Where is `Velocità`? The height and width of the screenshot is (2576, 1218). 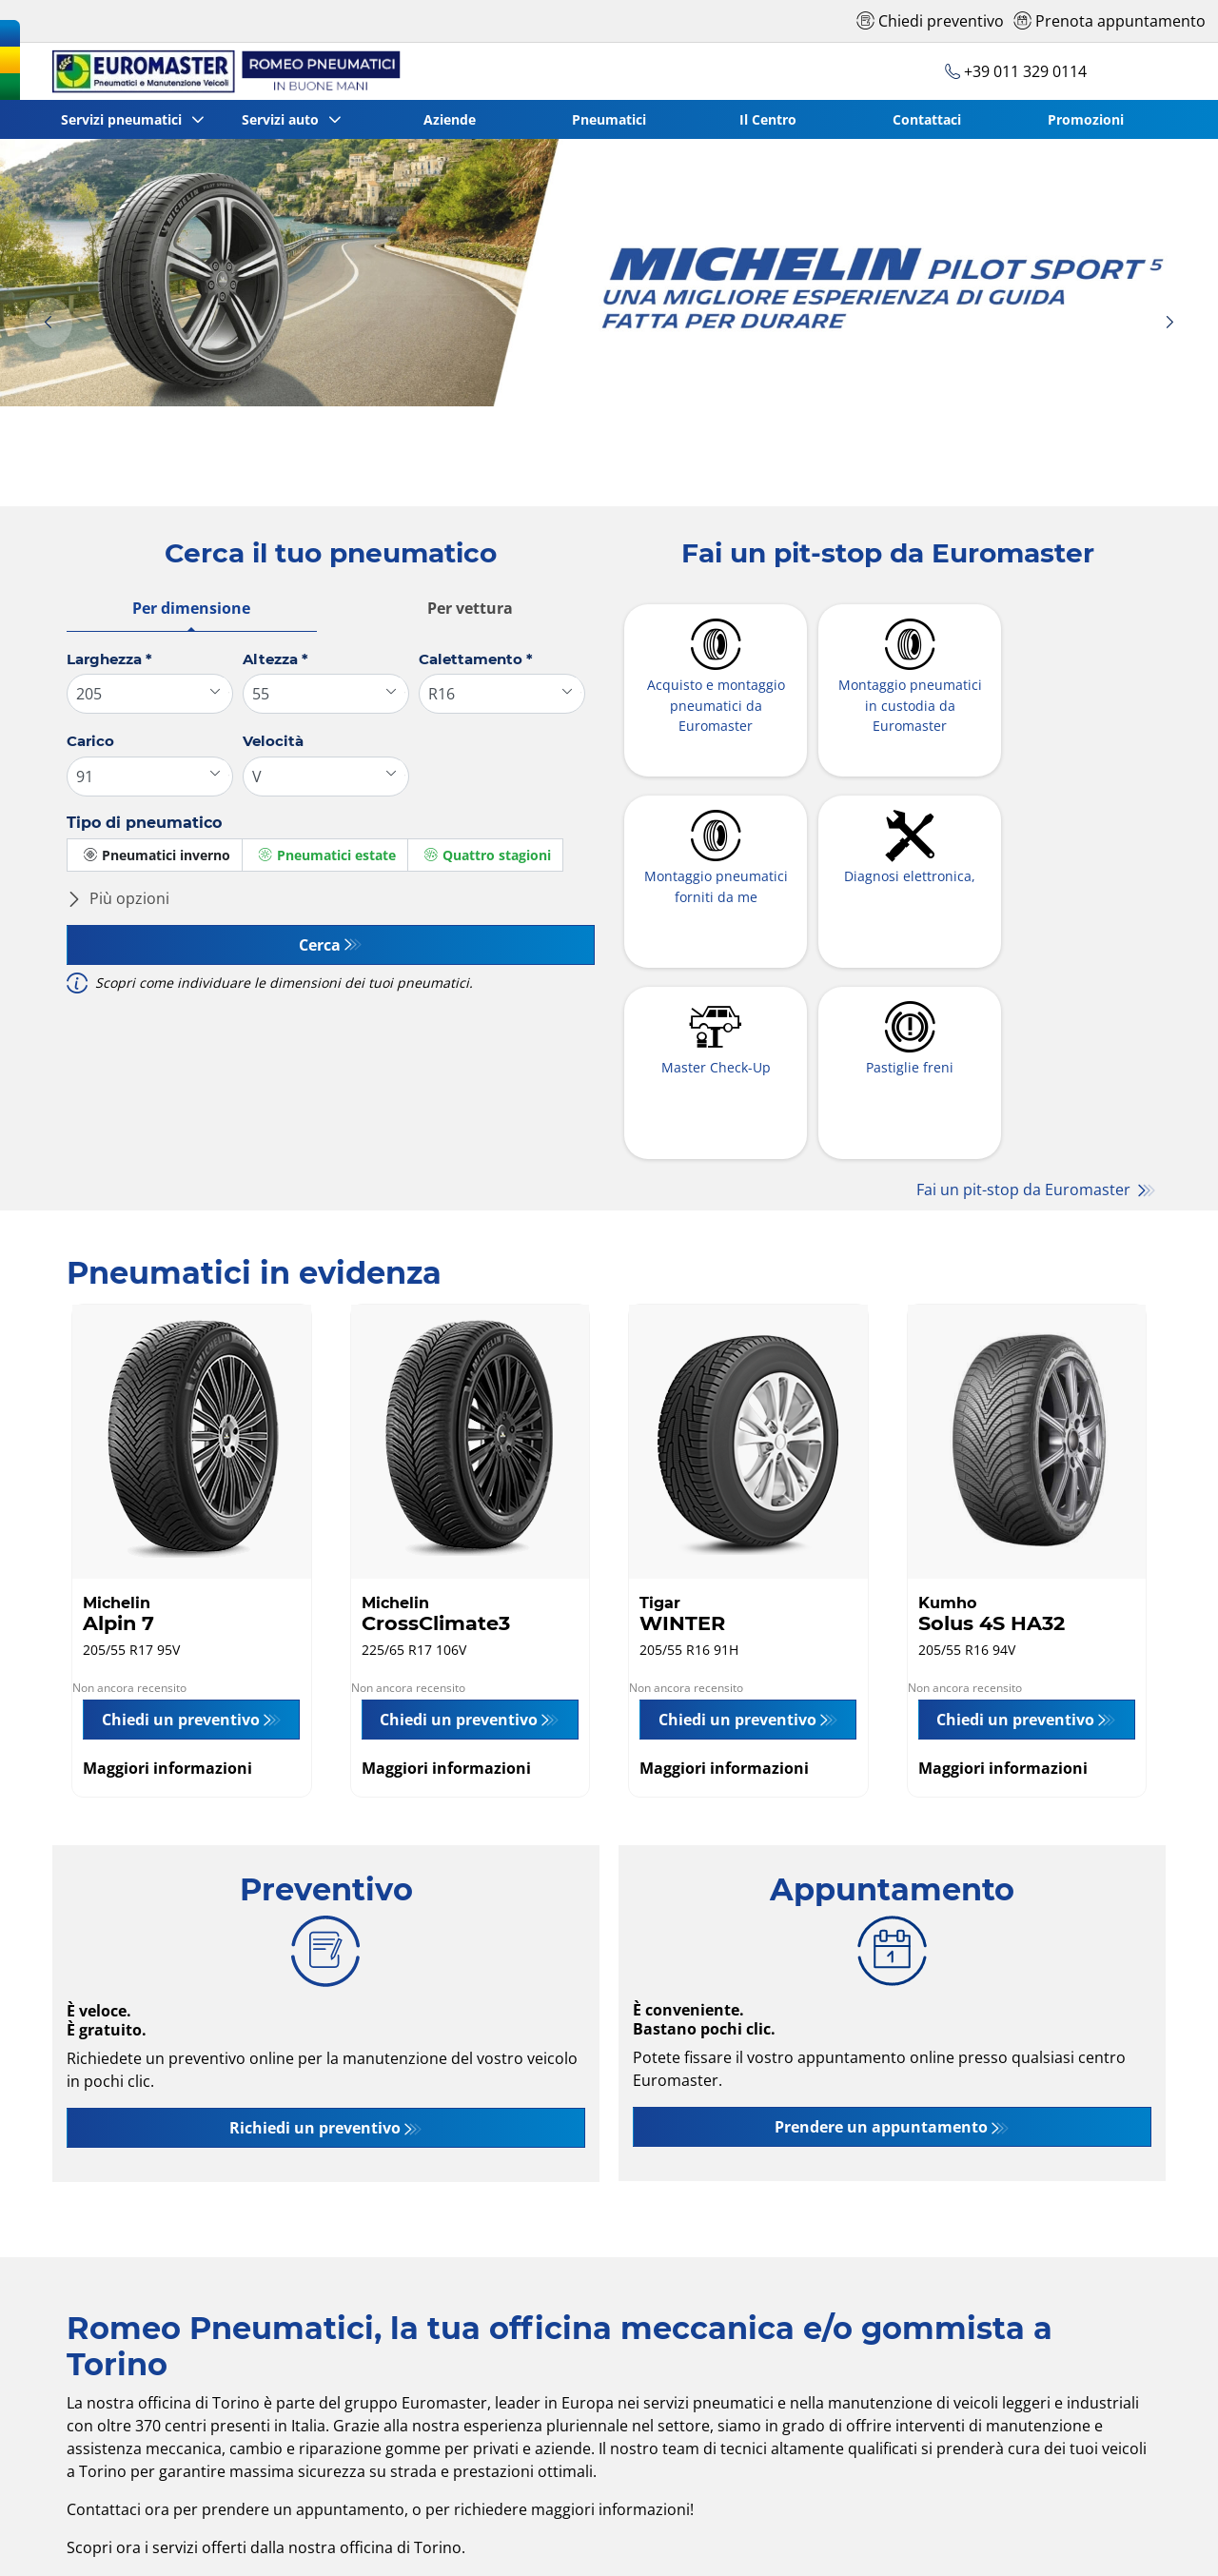 Velocità is located at coordinates (273, 741).